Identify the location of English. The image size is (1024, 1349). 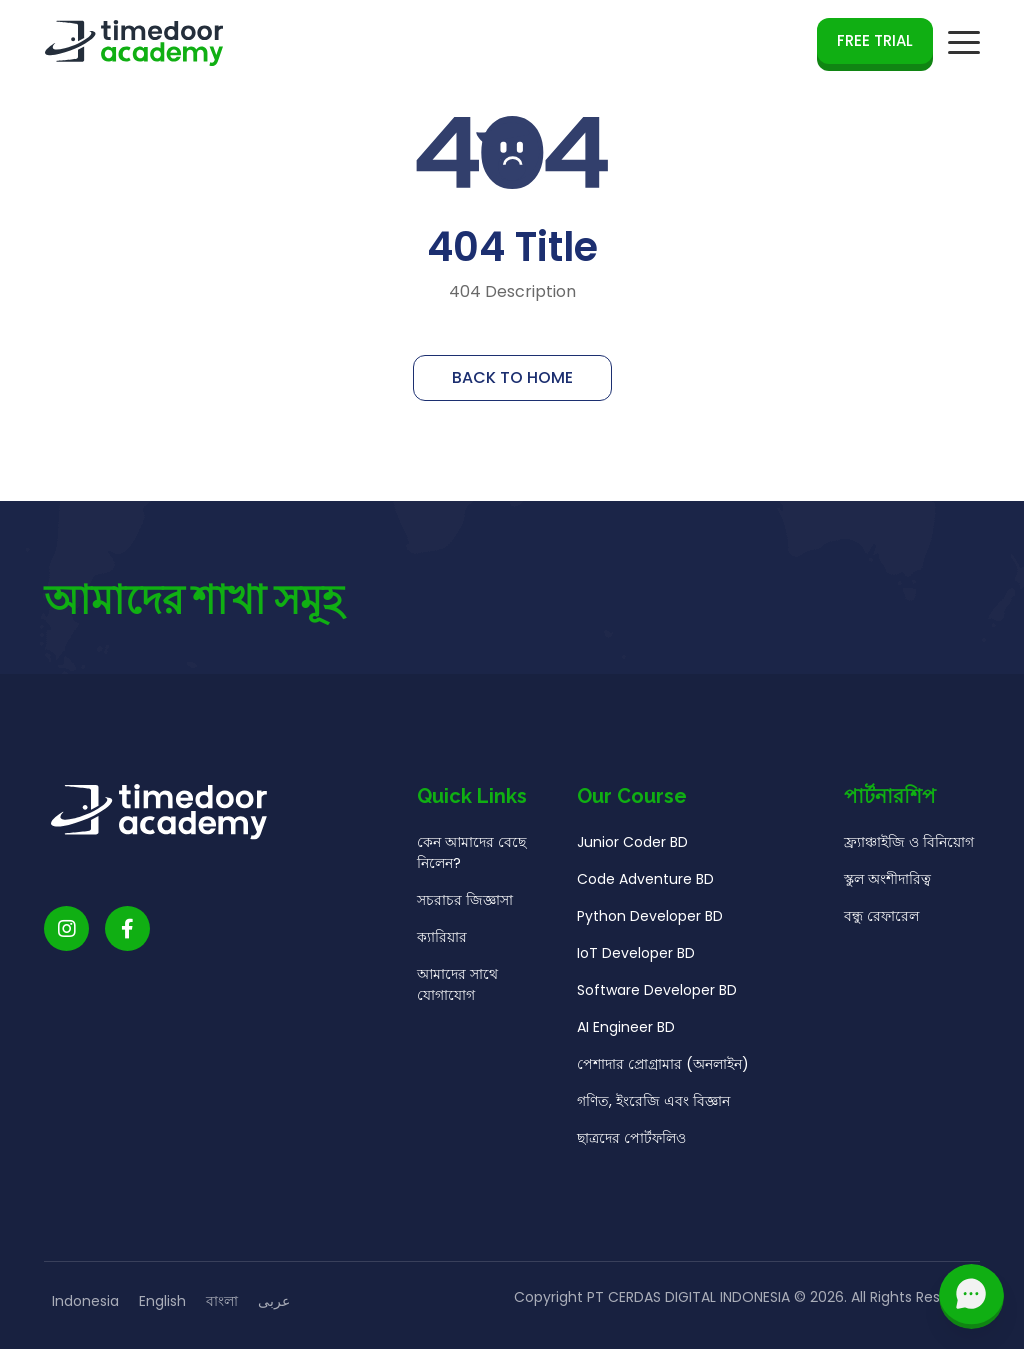
(162, 1301).